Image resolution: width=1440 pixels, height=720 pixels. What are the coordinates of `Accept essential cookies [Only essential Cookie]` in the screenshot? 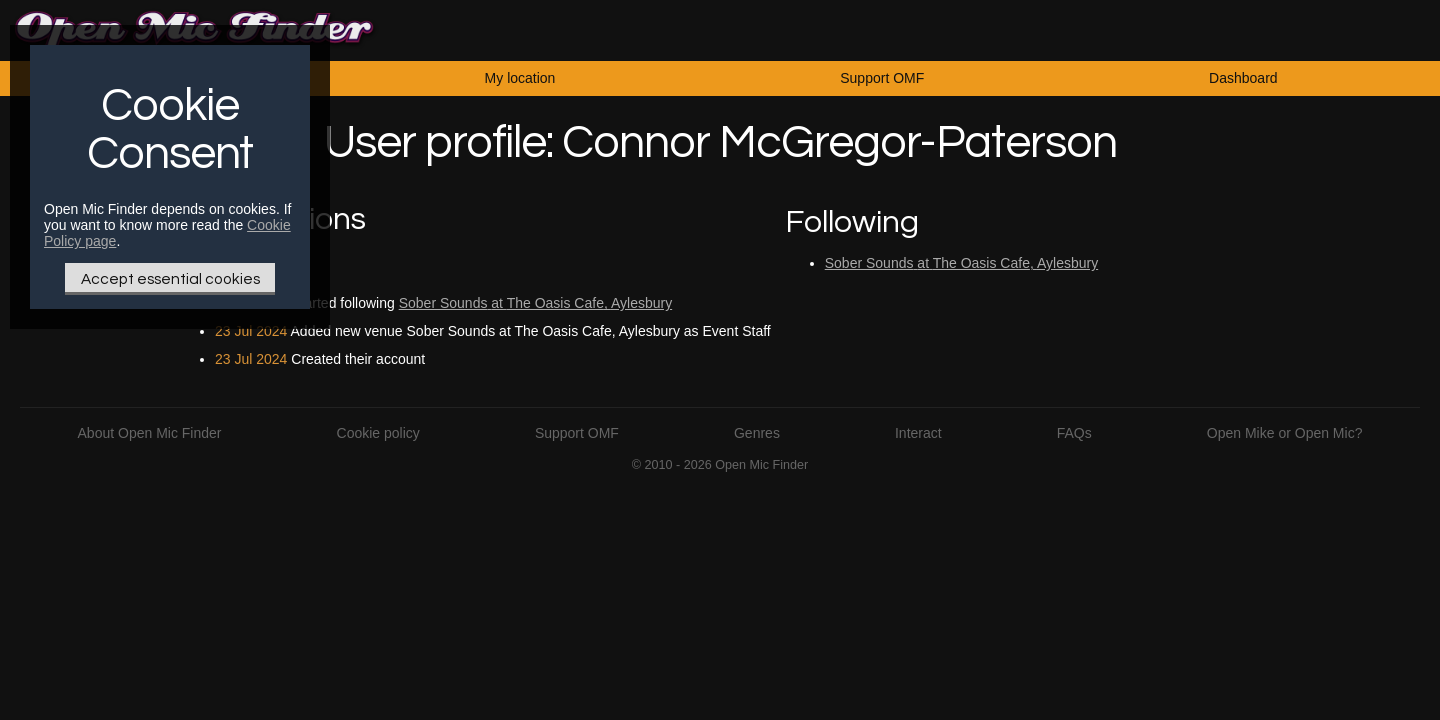 It's located at (170, 279).